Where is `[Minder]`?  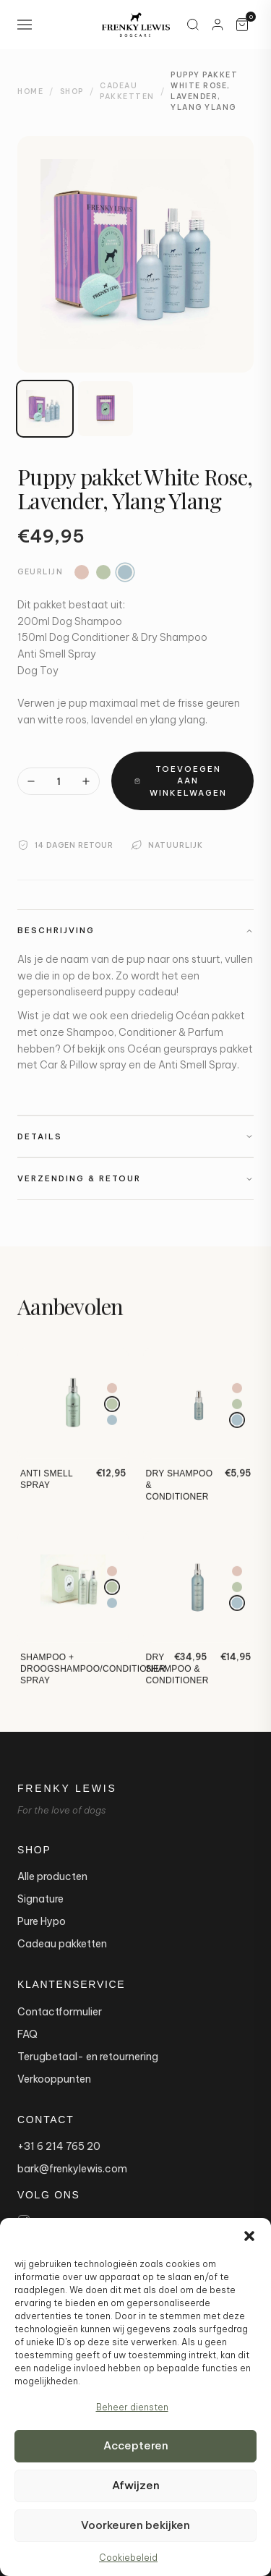 [Minder] is located at coordinates (31, 781).